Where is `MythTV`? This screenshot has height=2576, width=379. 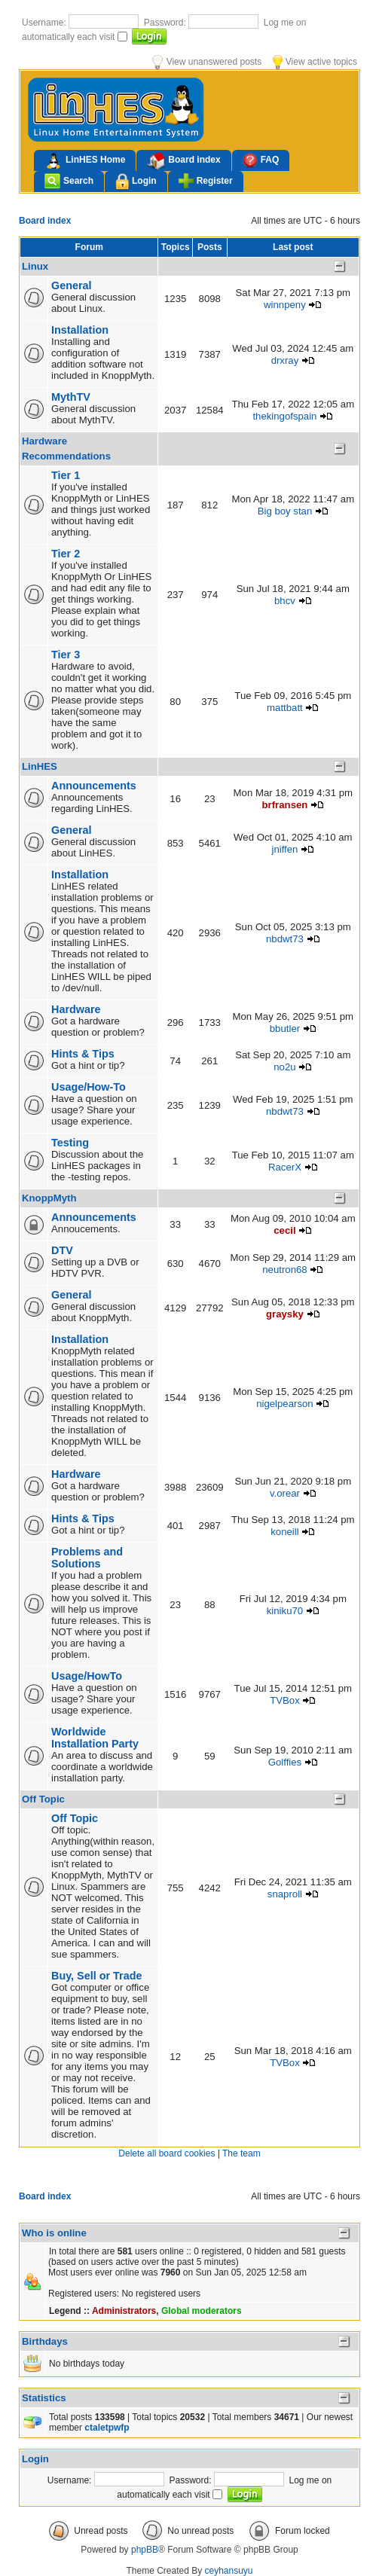 MythTV is located at coordinates (70, 397).